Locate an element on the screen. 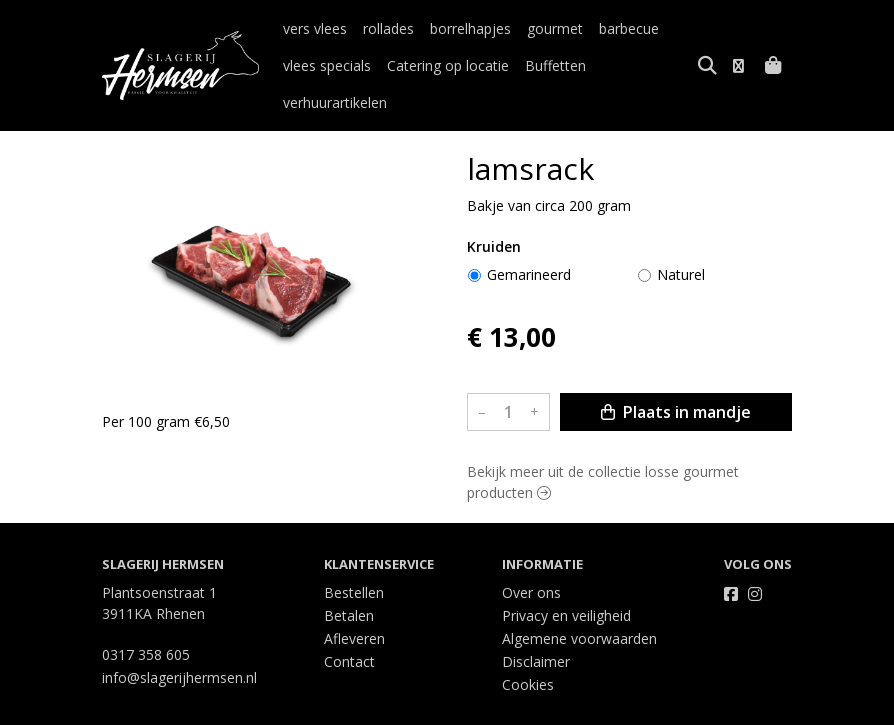 The height and width of the screenshot is (725, 894). Contact is located at coordinates (349, 624).